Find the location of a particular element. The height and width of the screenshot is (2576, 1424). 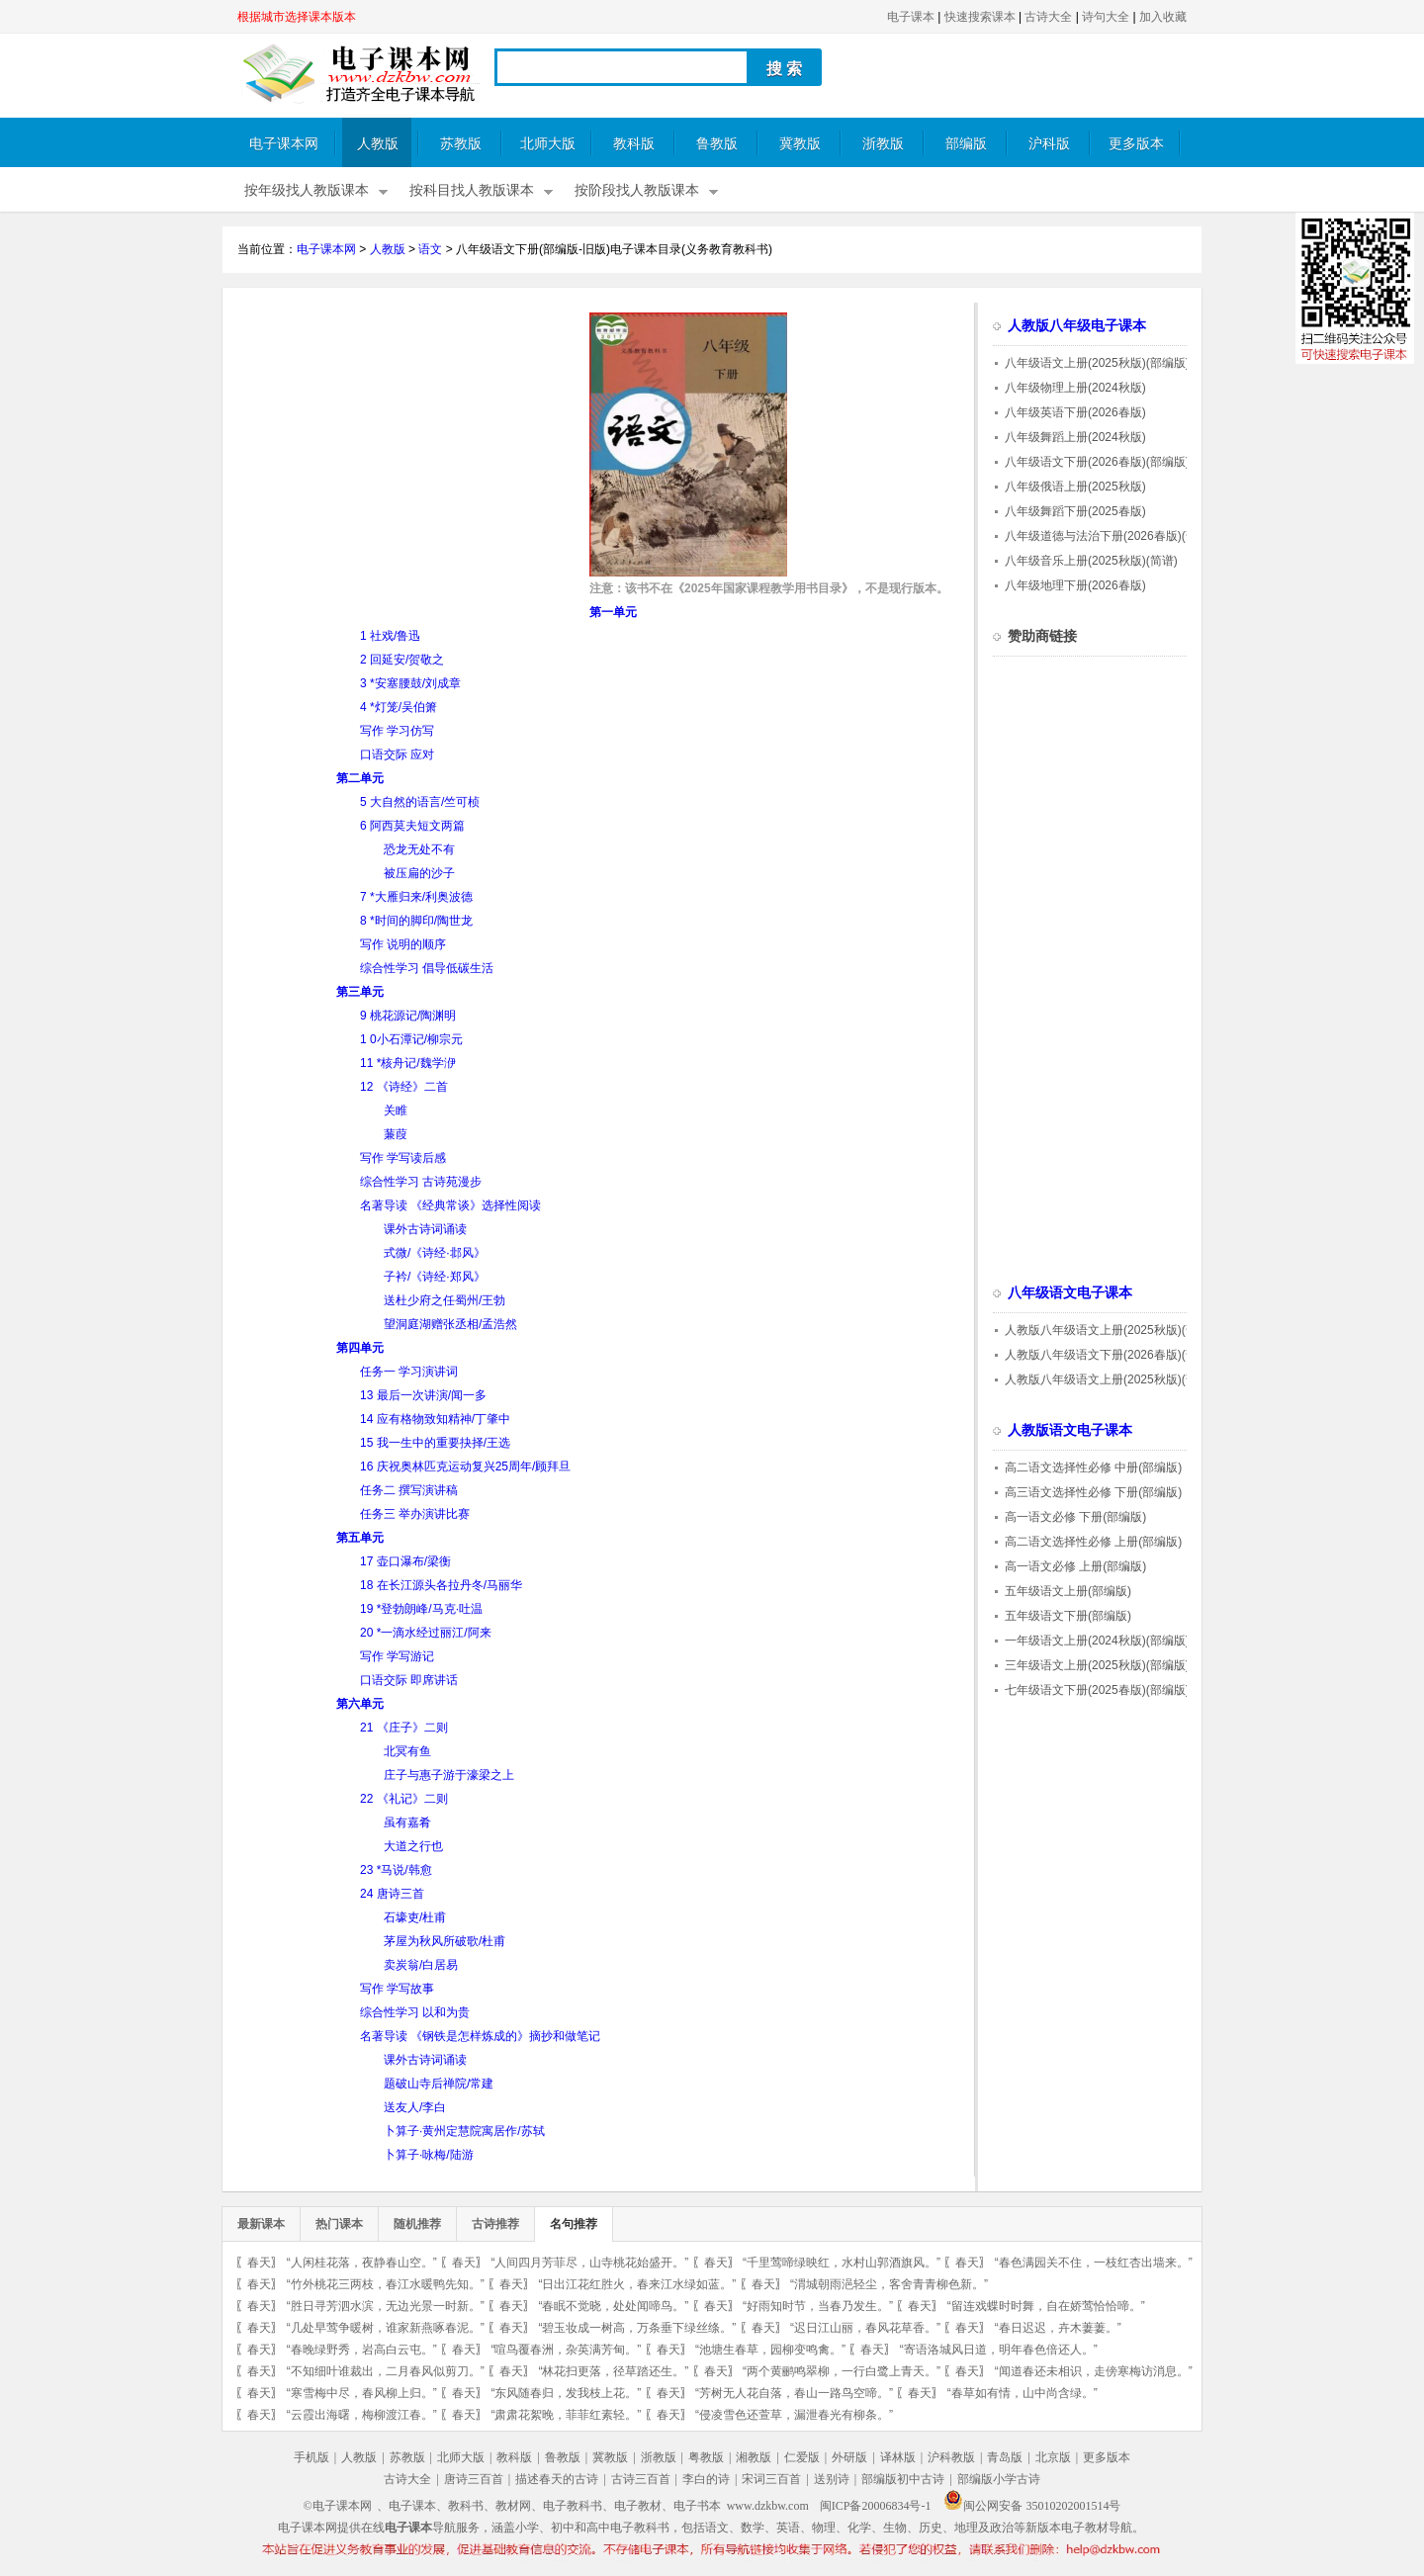

八年级物理上册(2024秋版) is located at coordinates (1075, 388).